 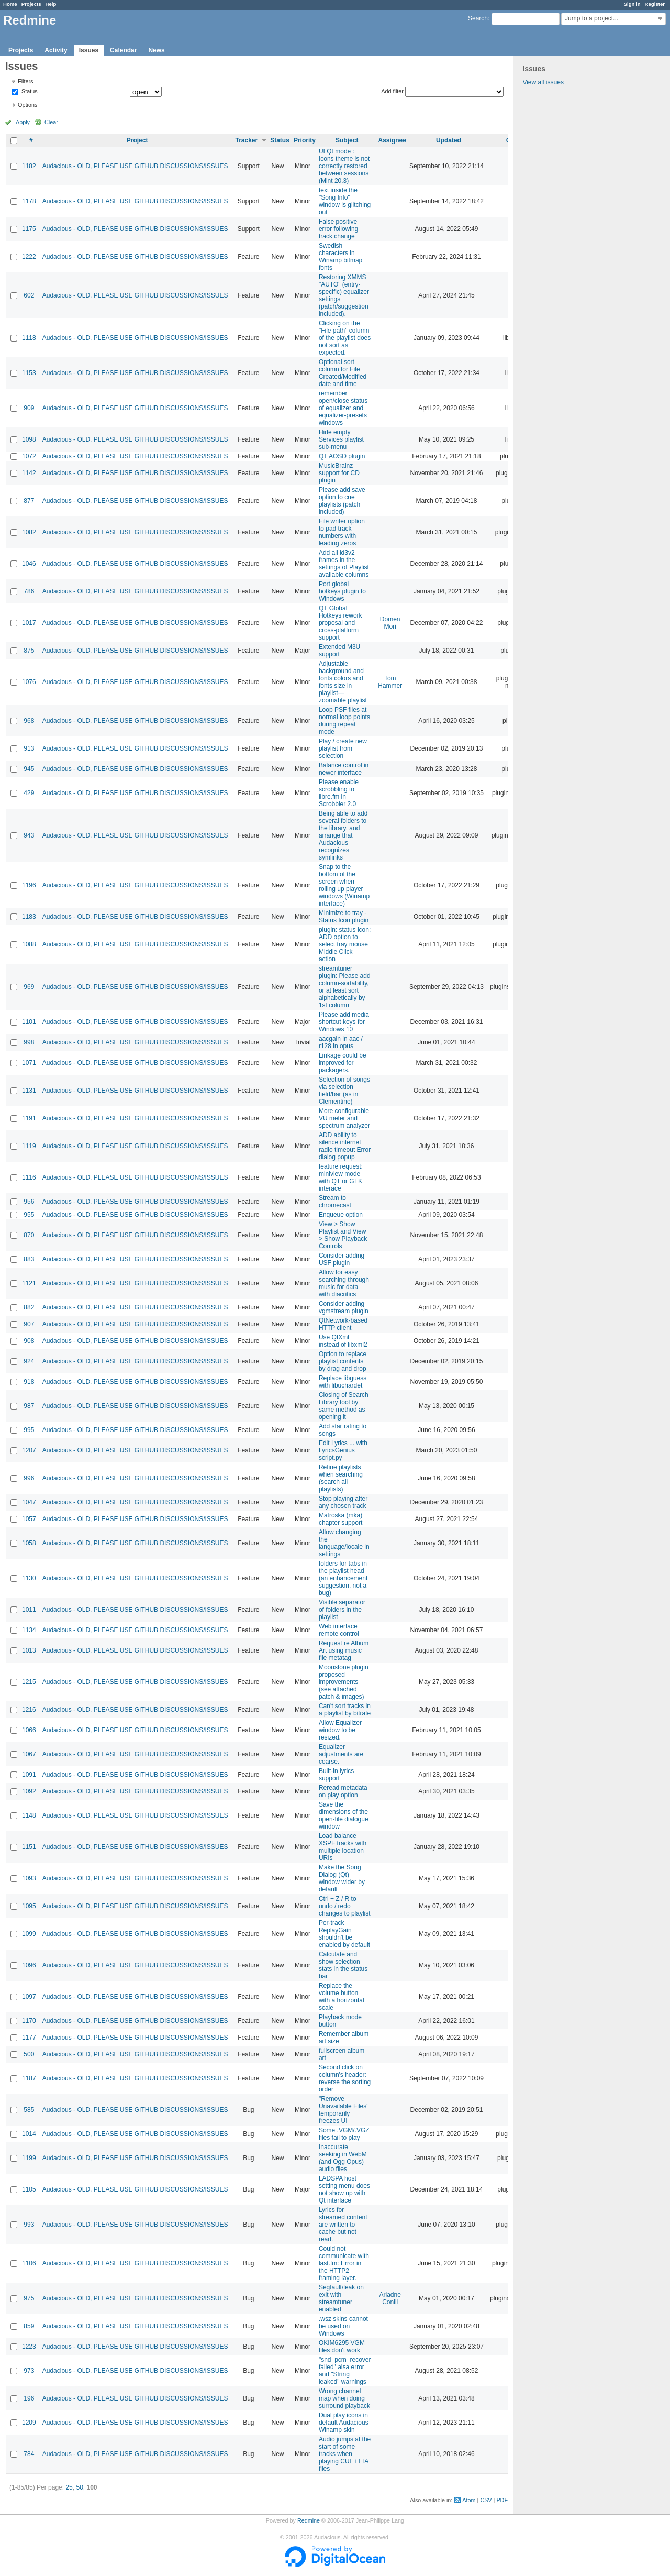 I want to click on 1097, so click(x=29, y=1996).